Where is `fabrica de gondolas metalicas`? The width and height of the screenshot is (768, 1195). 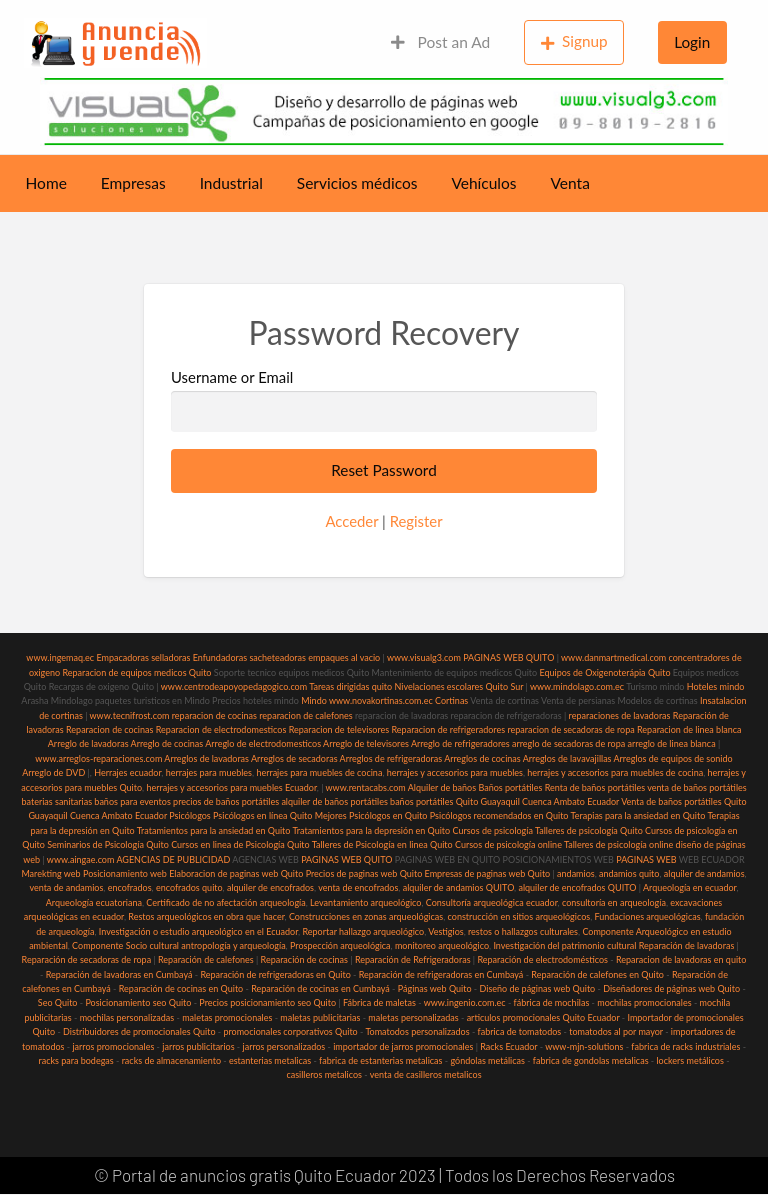
fabrica de gondolas metalicas is located at coordinates (591, 1060).